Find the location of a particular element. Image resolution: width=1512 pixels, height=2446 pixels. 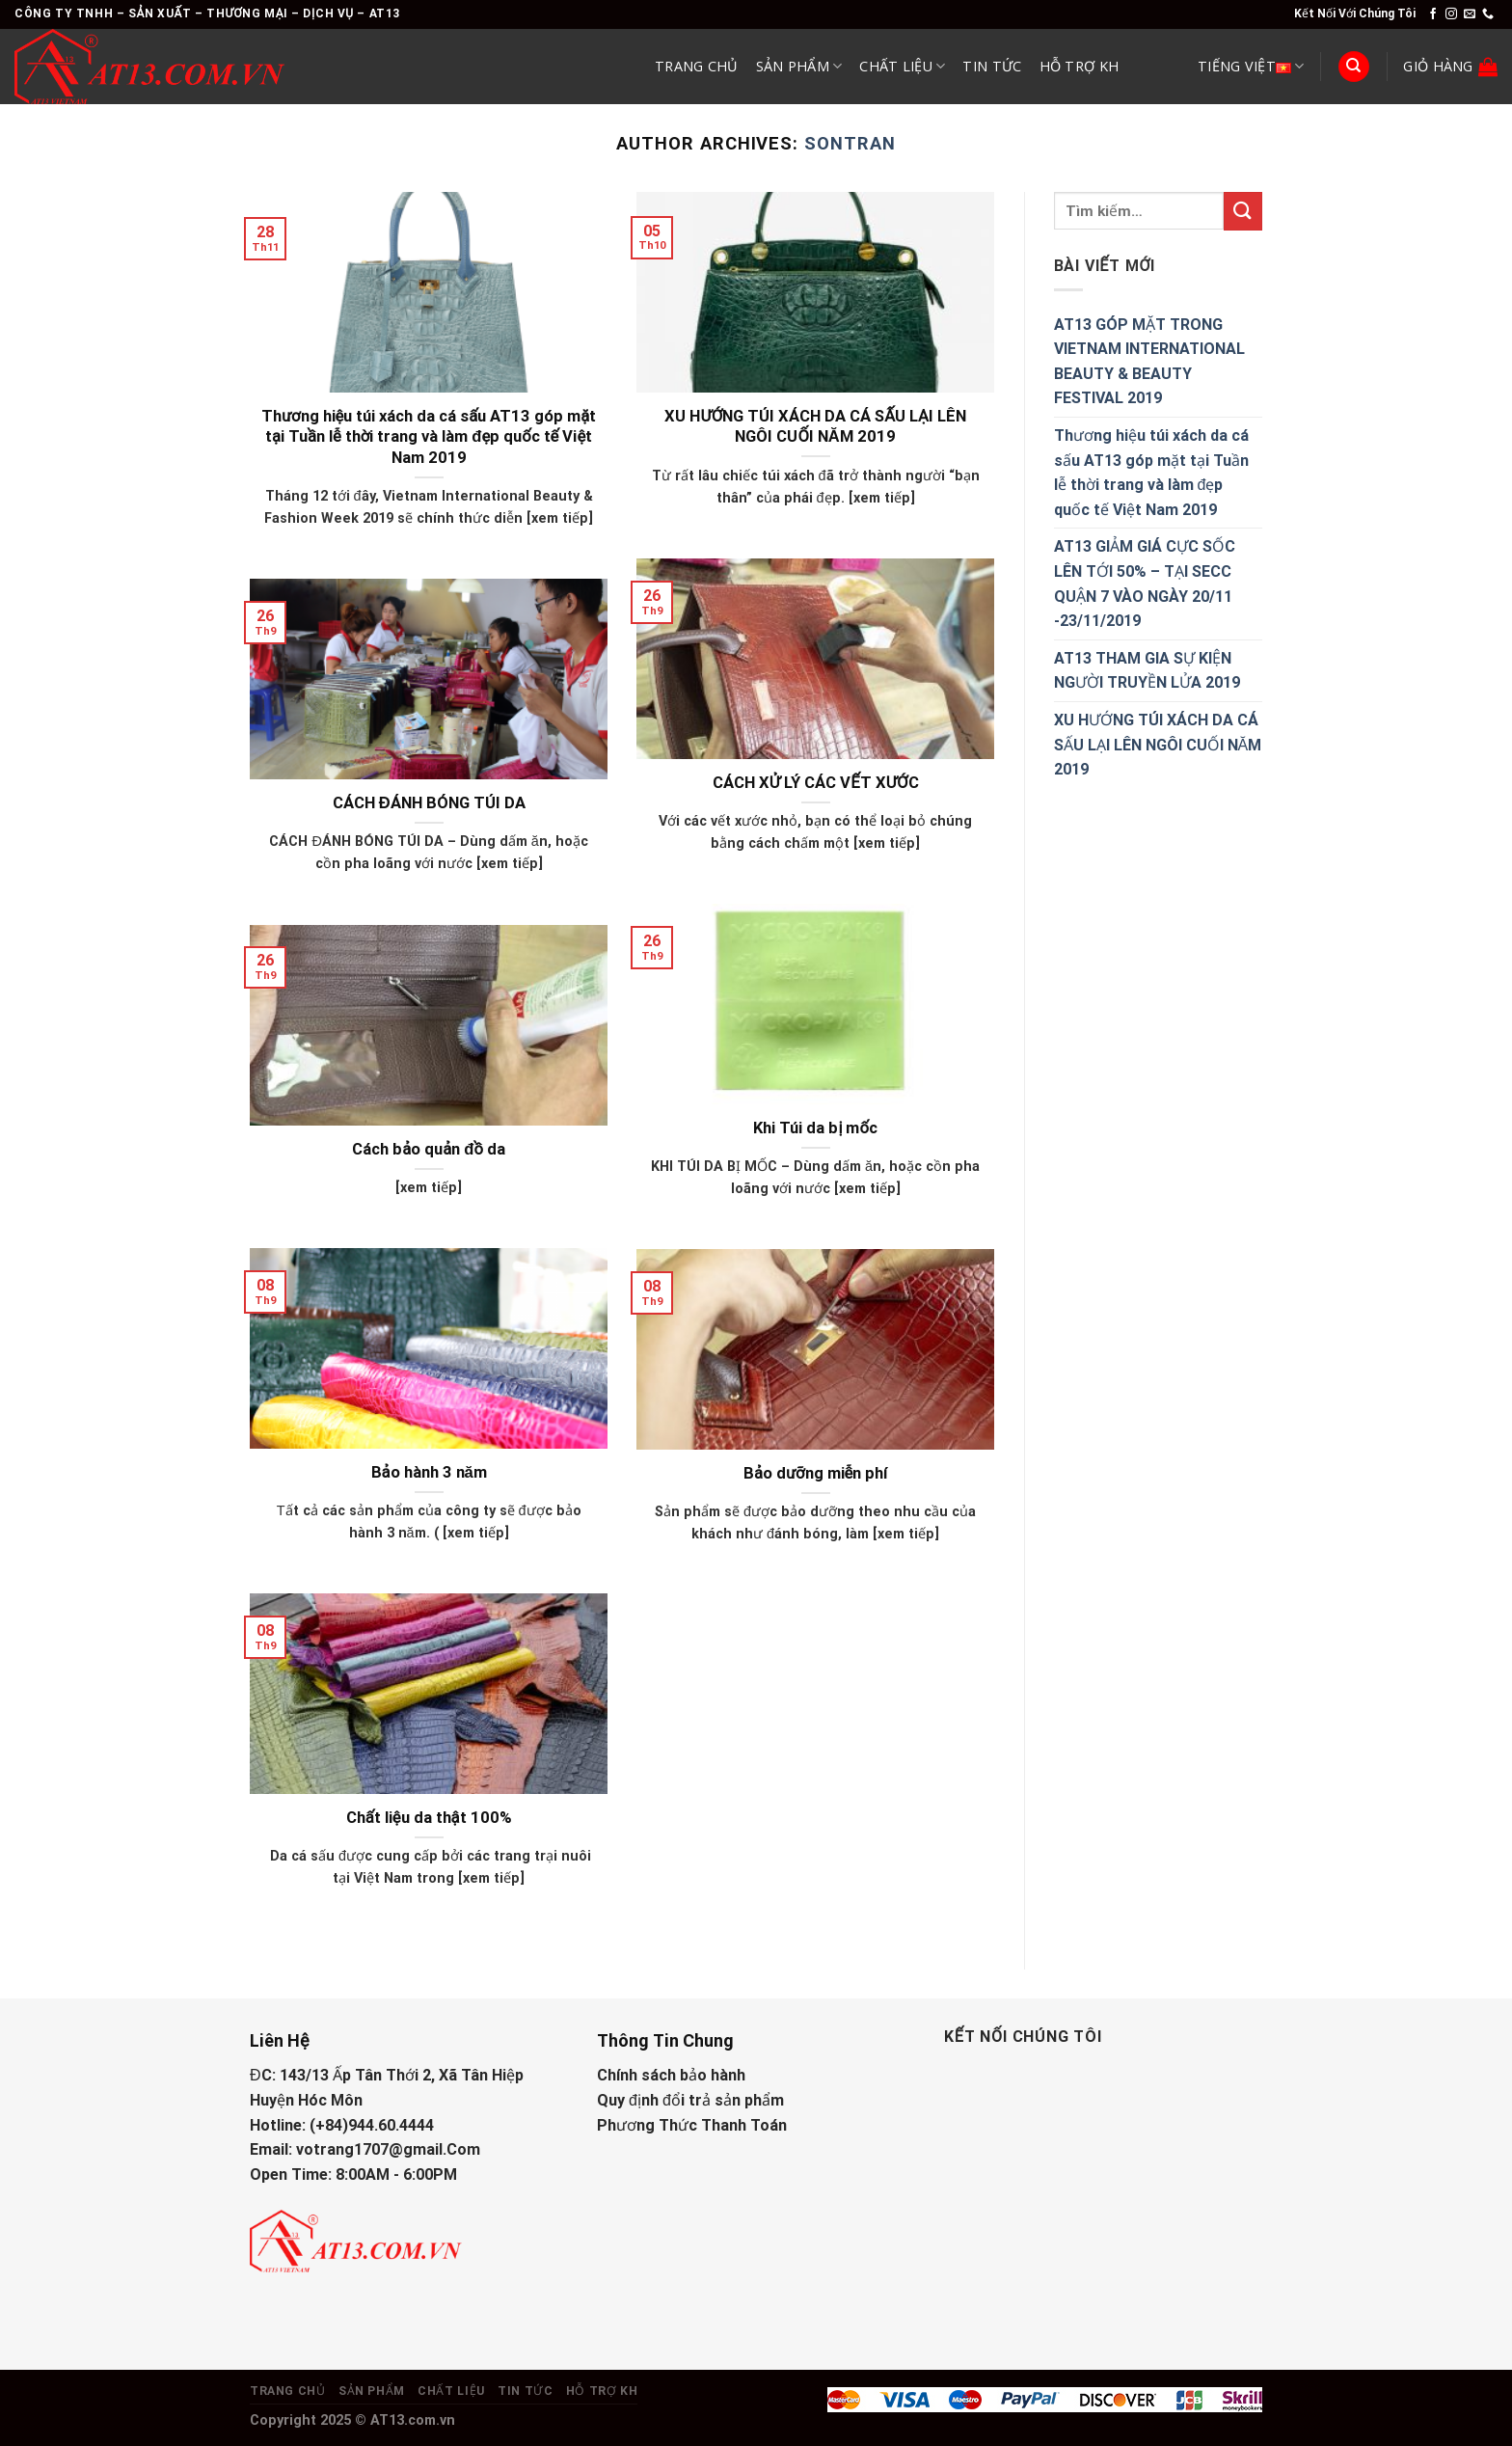

Thương hiệu túi xách da cá sấu AT13 góp mặt tại Tuần lễ thời trang và làm đẹp quốc tế Việt Nam 2019 is located at coordinates (428, 437).